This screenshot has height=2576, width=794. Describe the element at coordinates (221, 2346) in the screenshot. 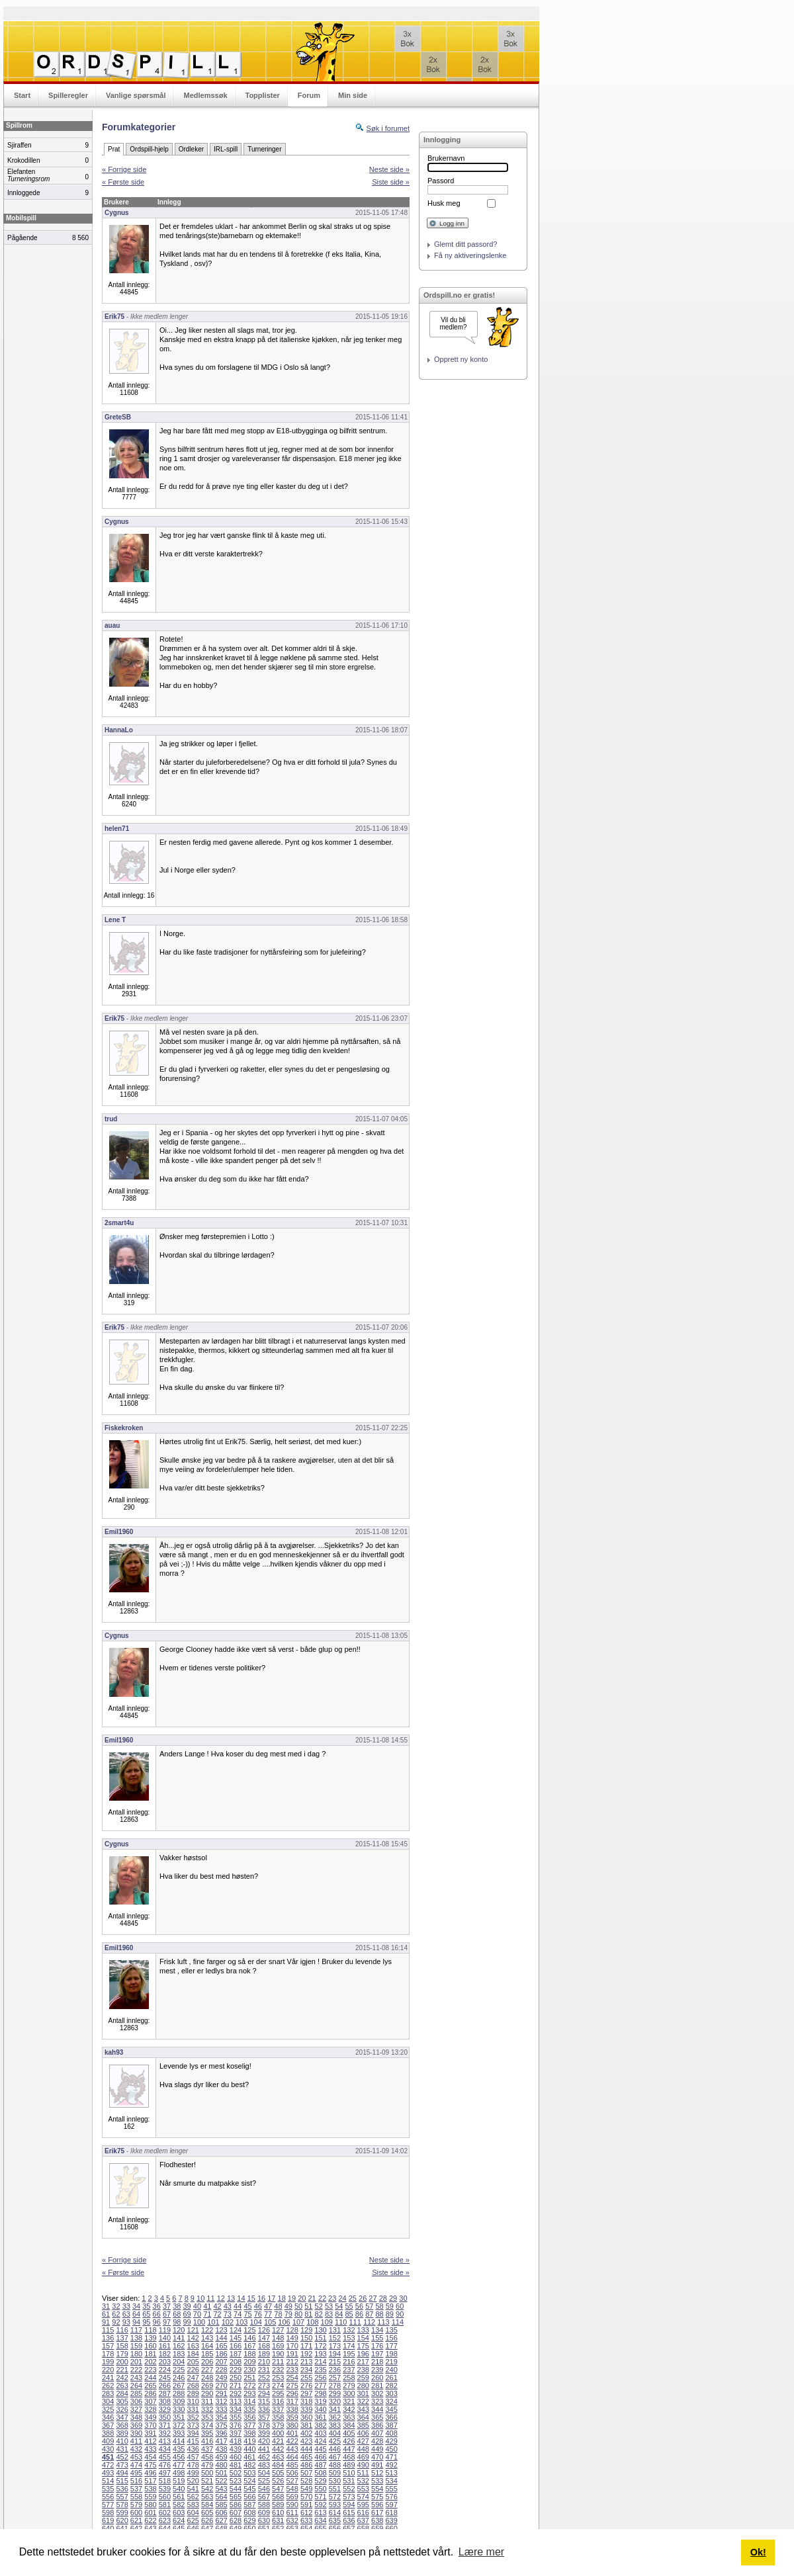

I see `165` at that location.